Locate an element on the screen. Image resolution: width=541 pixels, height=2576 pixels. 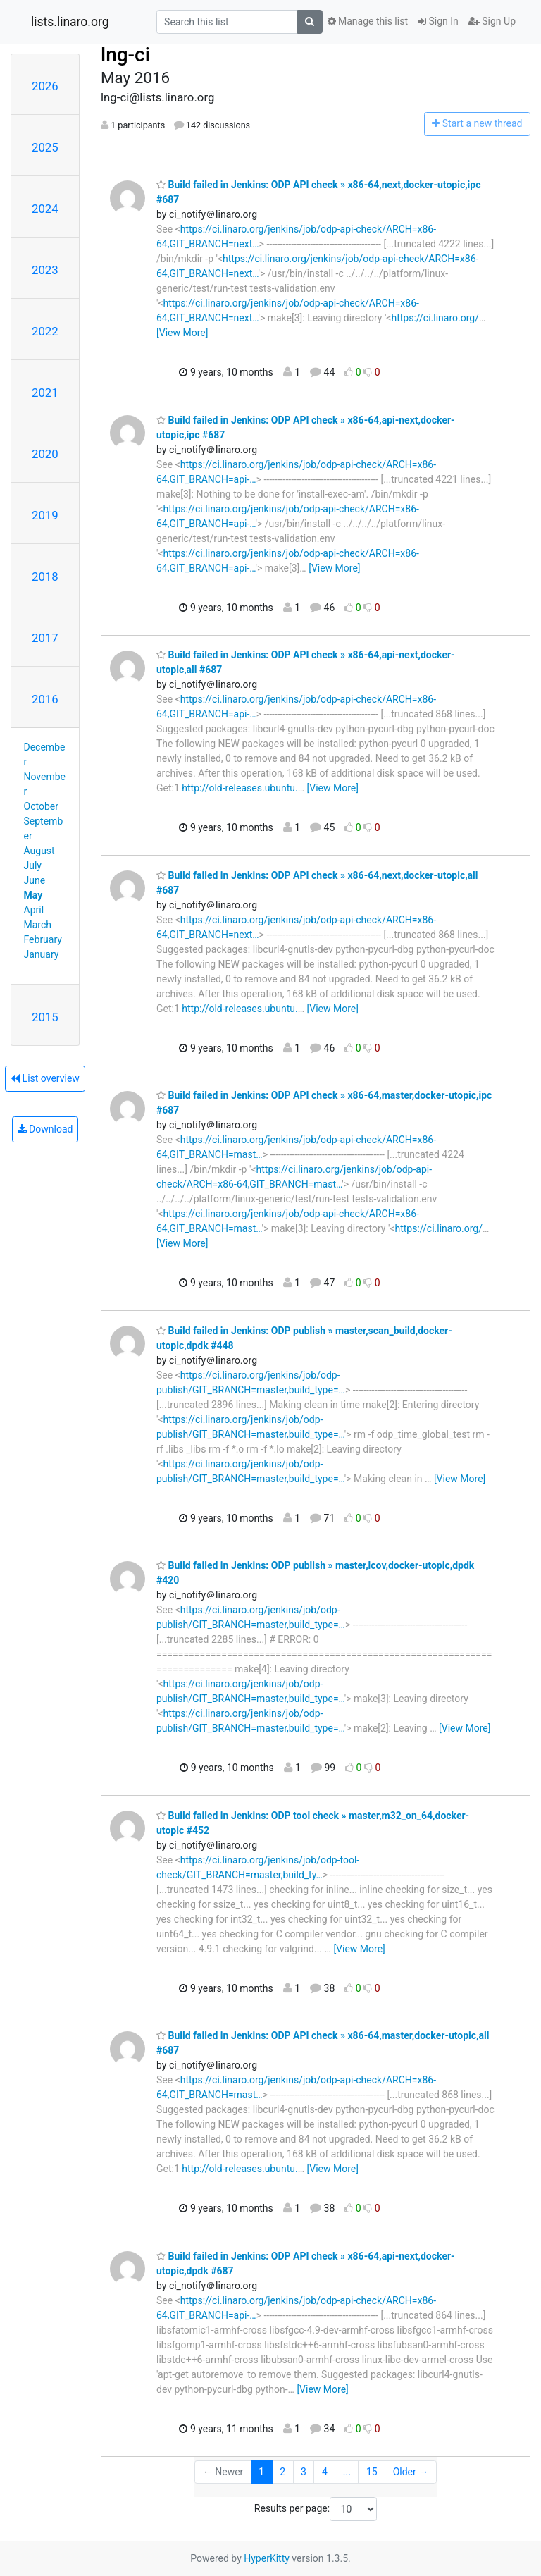
2022 is located at coordinates (45, 331).